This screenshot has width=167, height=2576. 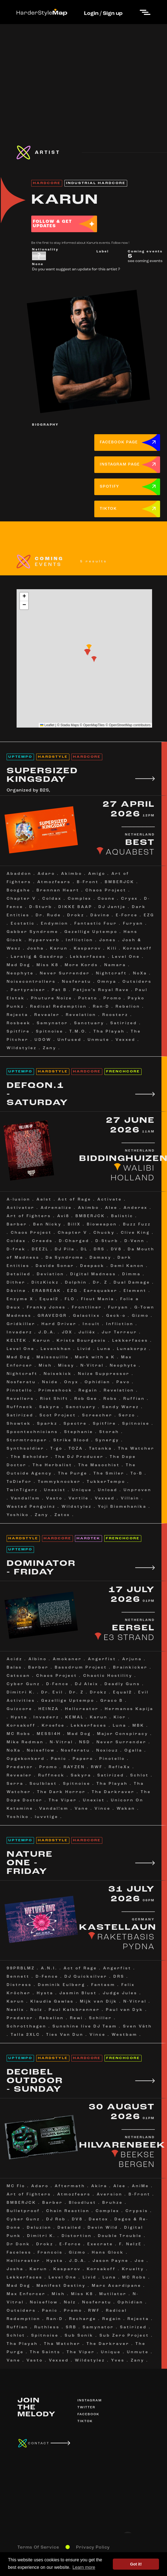 What do you see at coordinates (102, 1659) in the screenshot?
I see `Angerfist` at bounding box center [102, 1659].